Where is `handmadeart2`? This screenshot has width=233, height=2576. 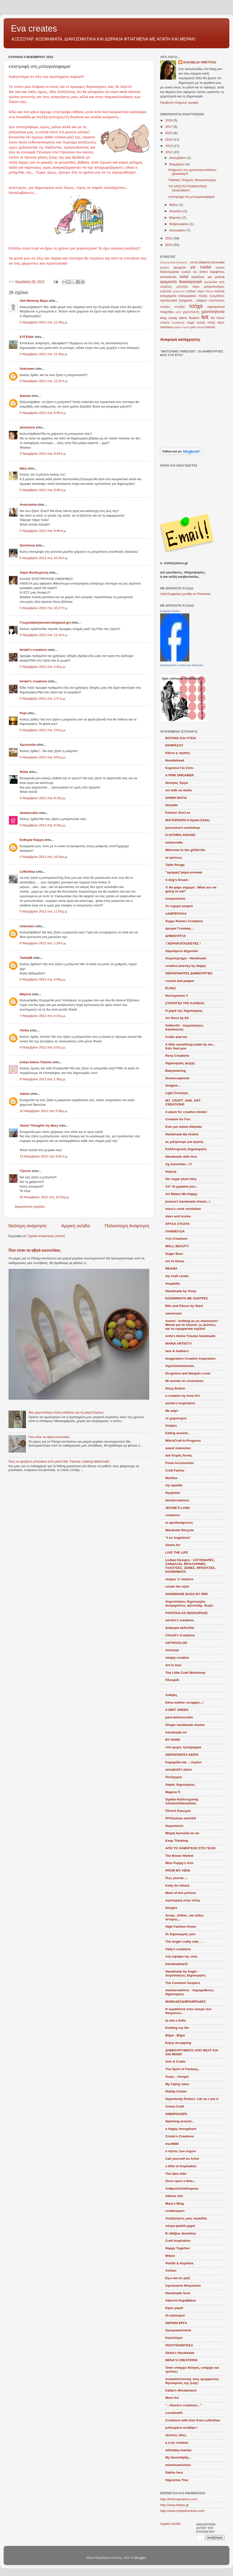
handmadeart2 is located at coordinates (176, 1964).